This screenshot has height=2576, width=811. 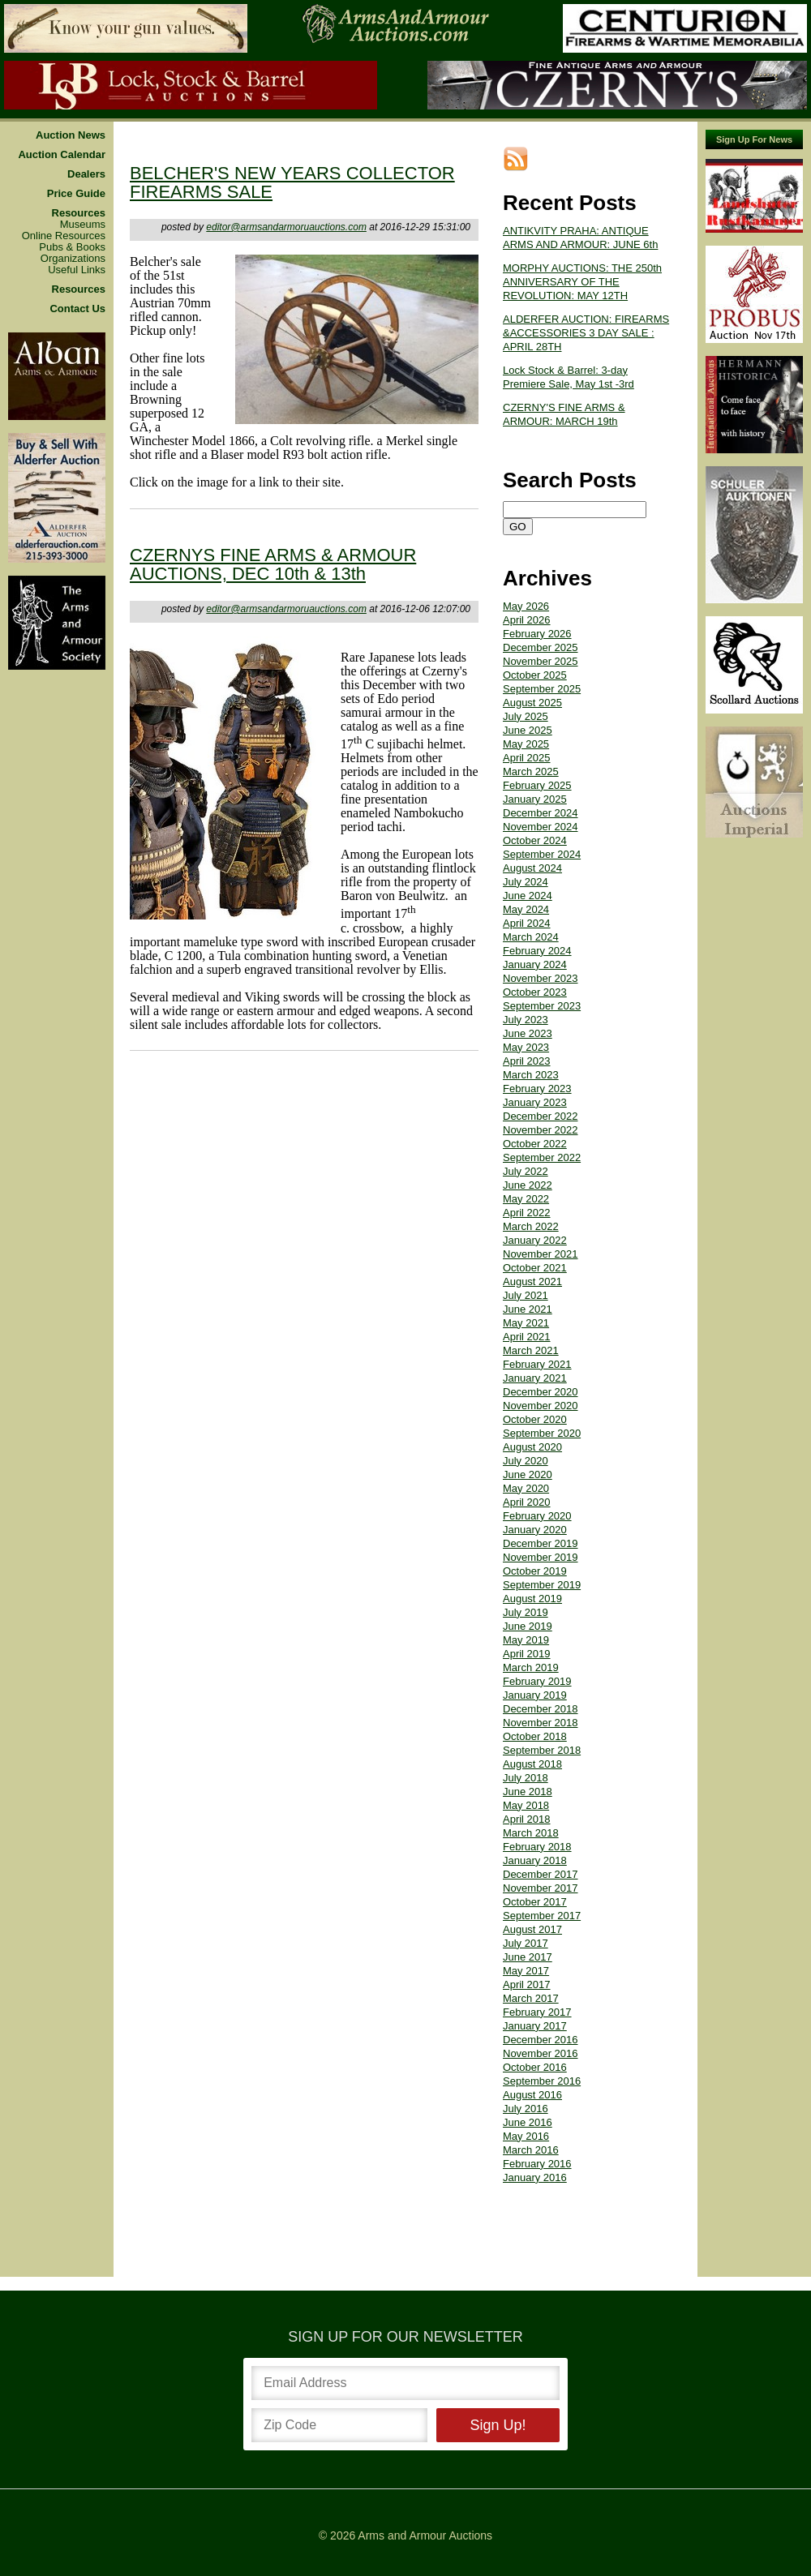 I want to click on January 2024, so click(x=535, y=964).